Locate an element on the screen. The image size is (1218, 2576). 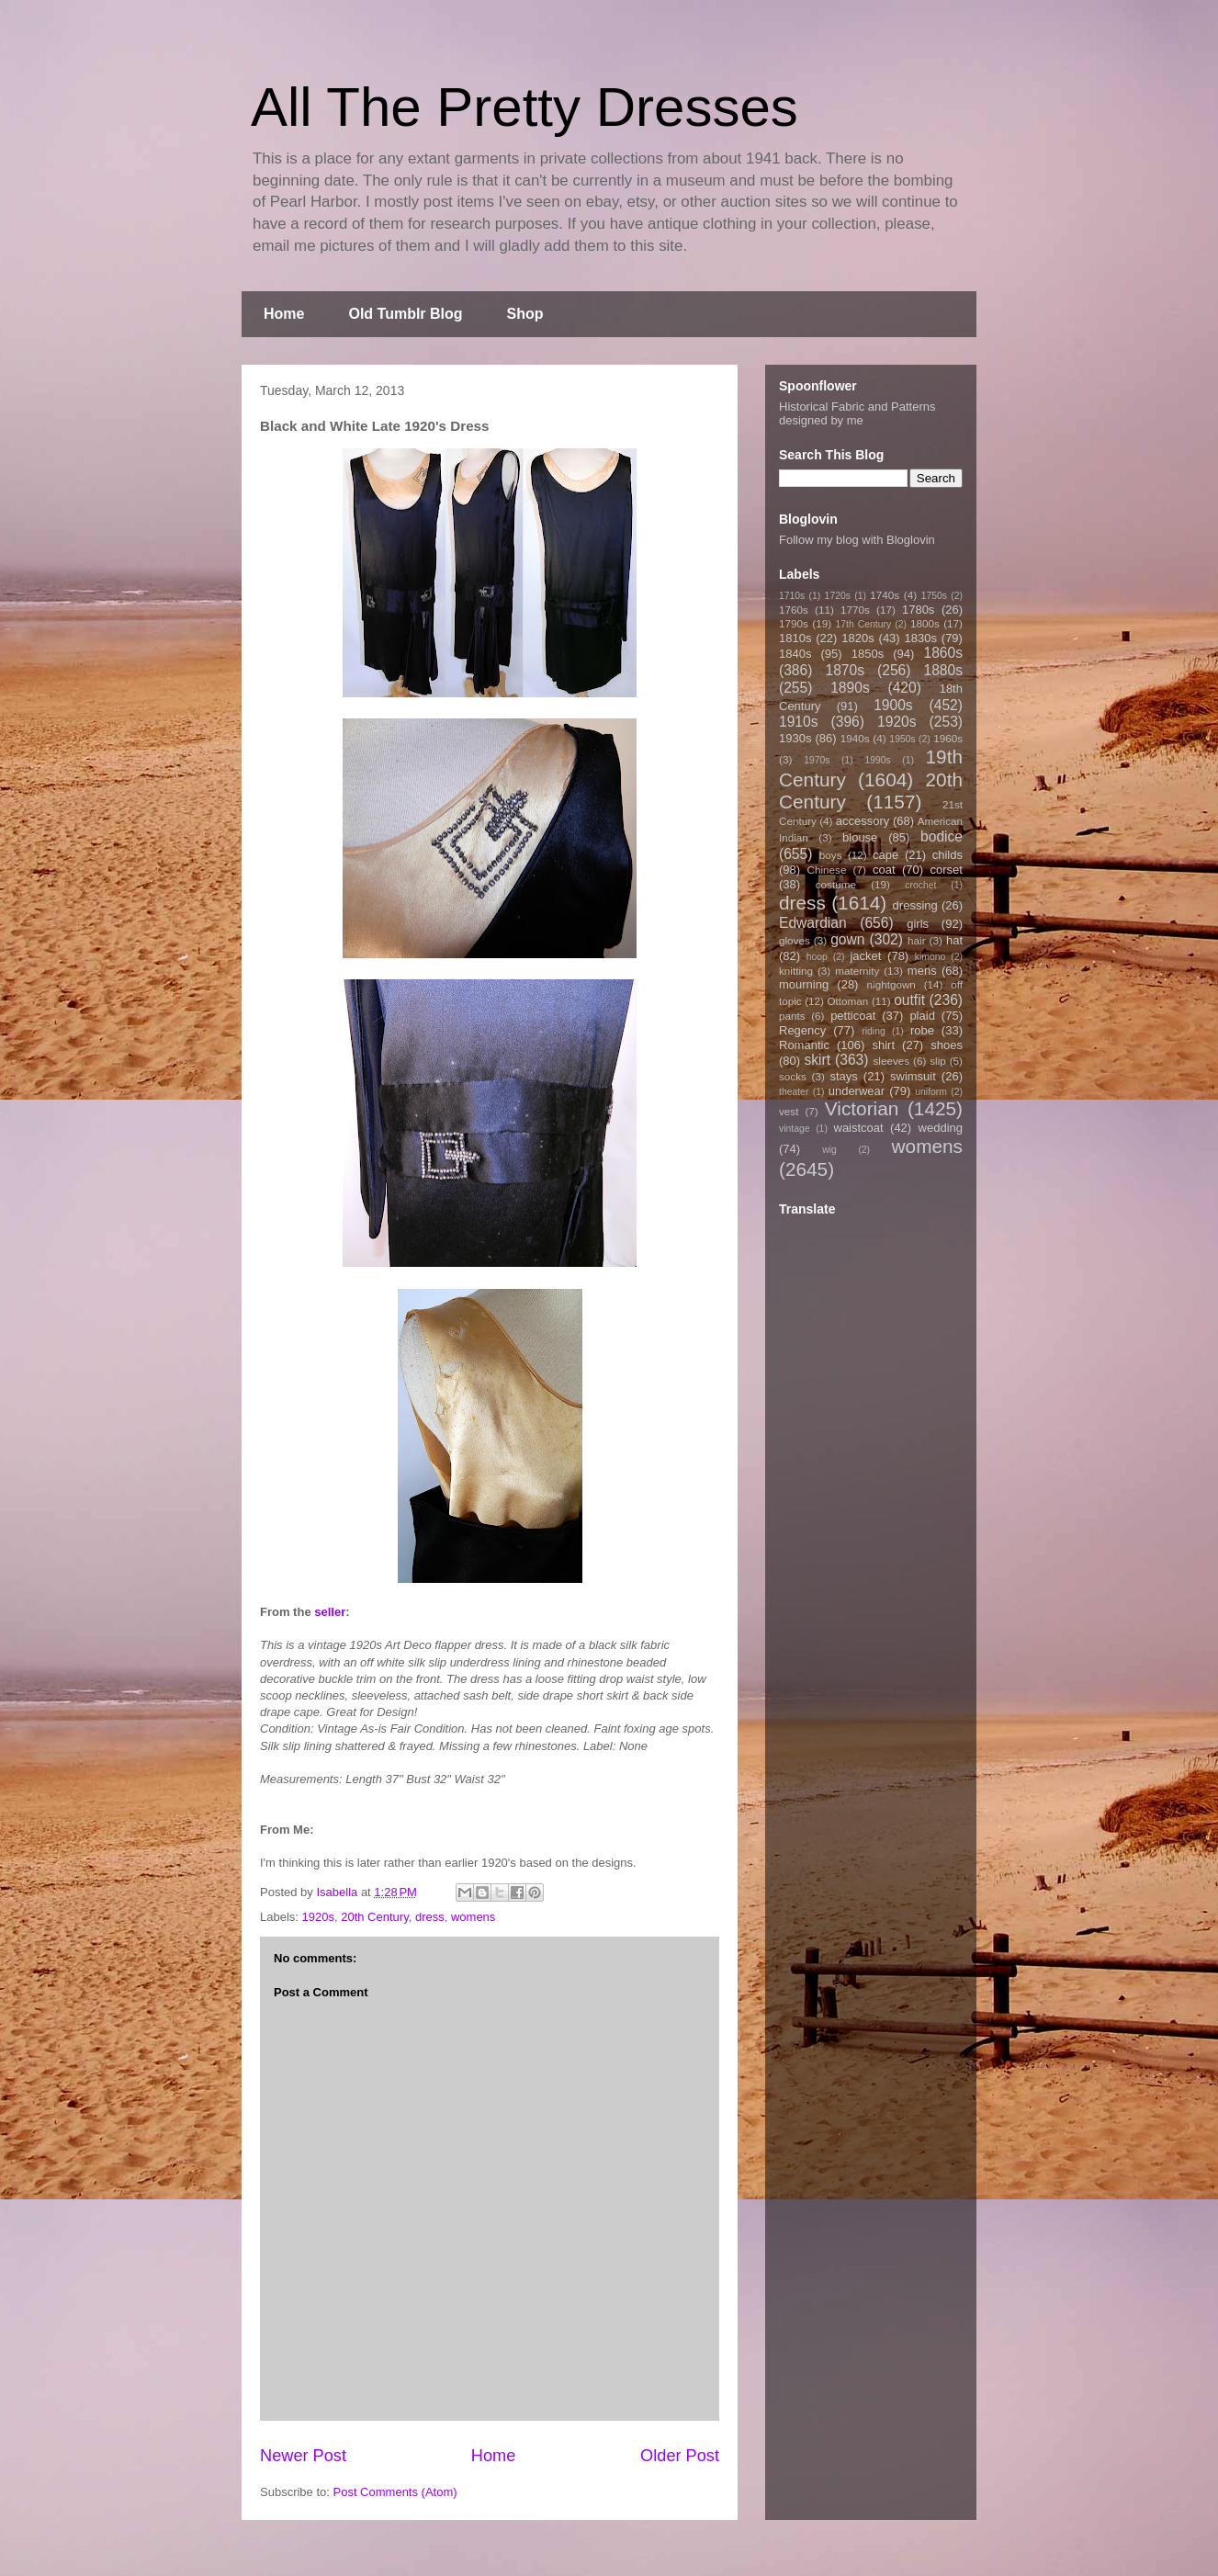
1950s is located at coordinates (902, 739).